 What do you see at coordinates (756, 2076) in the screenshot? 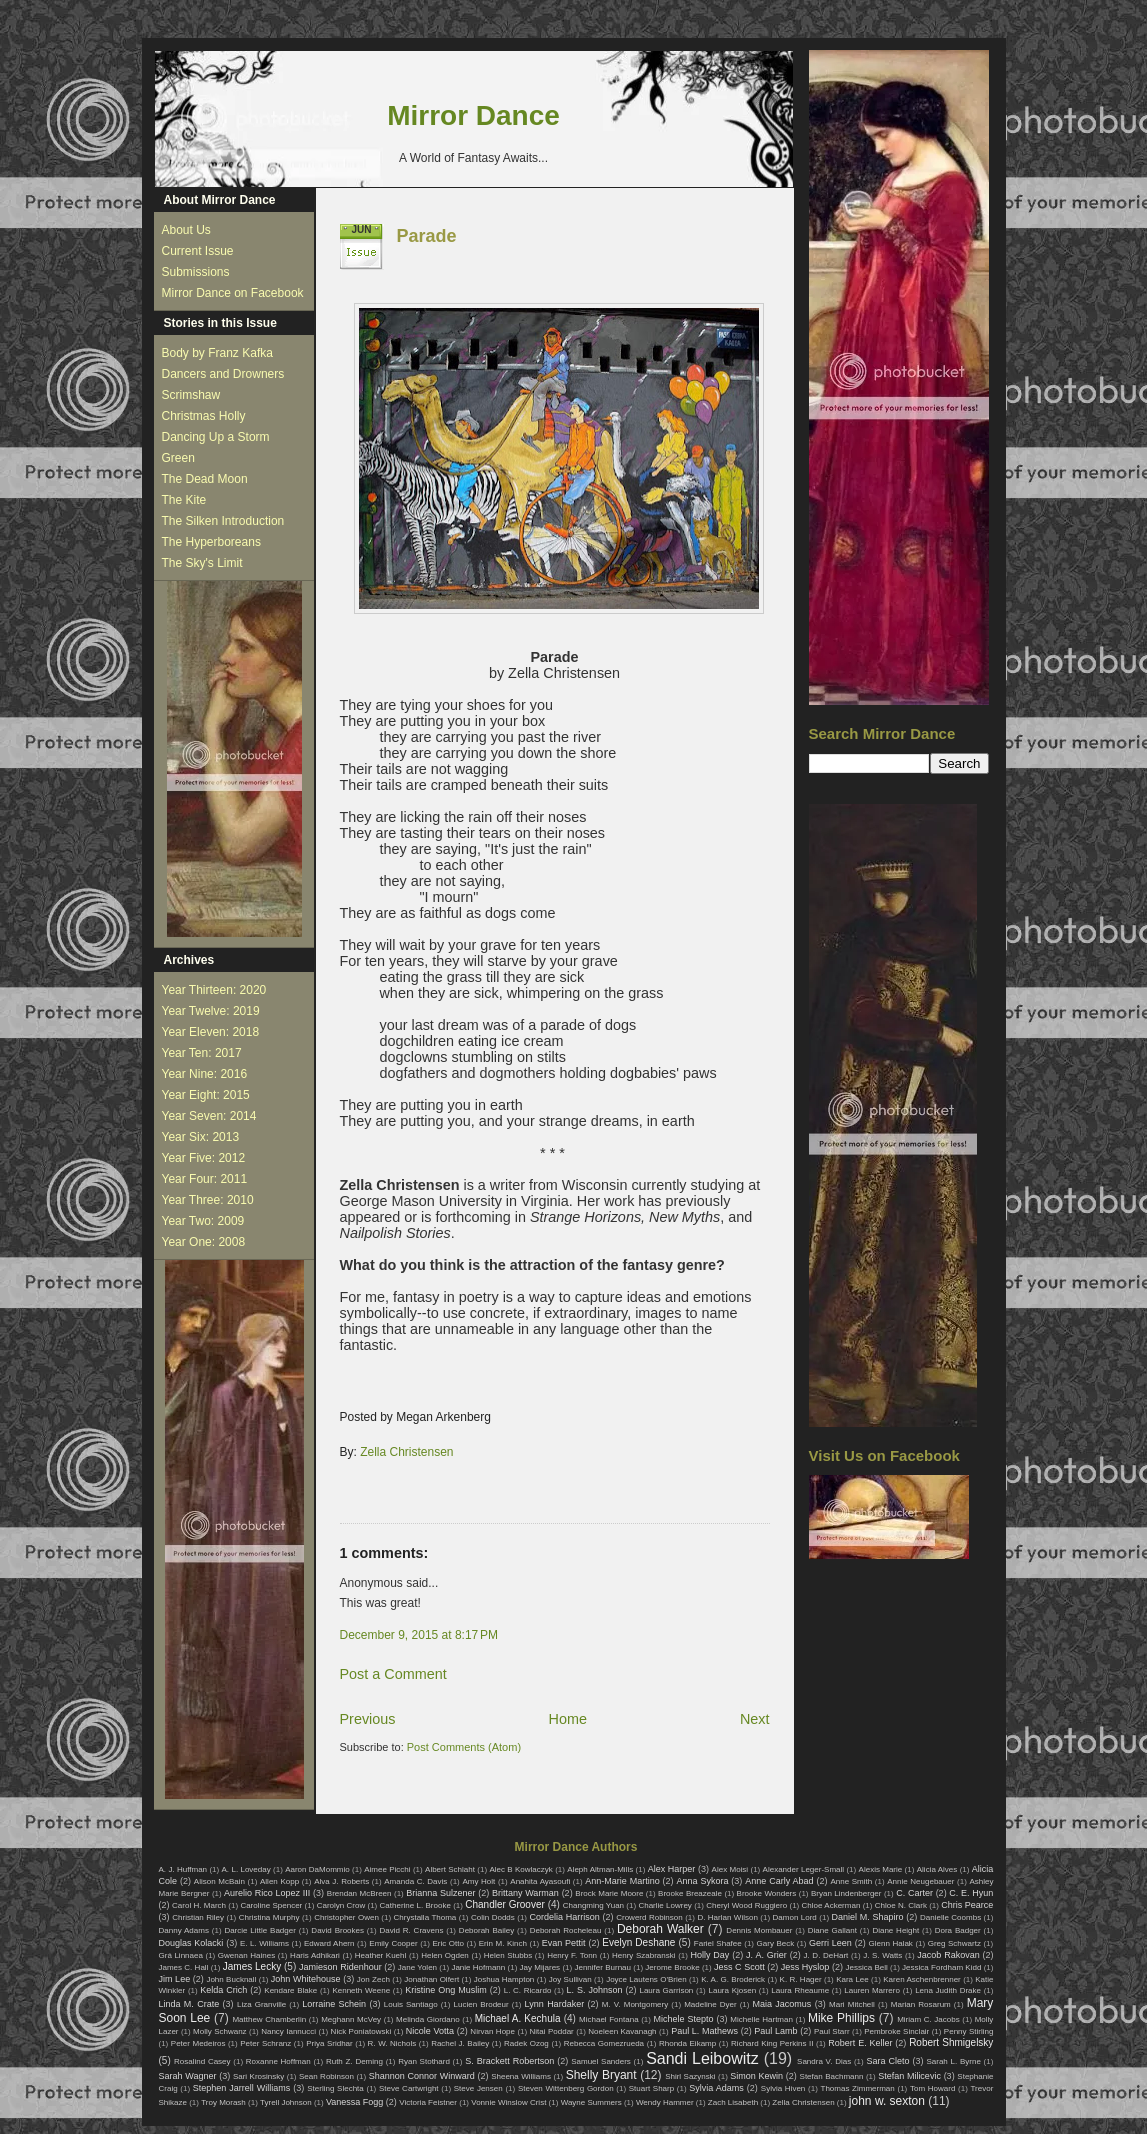
I see `Simon Kewin` at bounding box center [756, 2076].